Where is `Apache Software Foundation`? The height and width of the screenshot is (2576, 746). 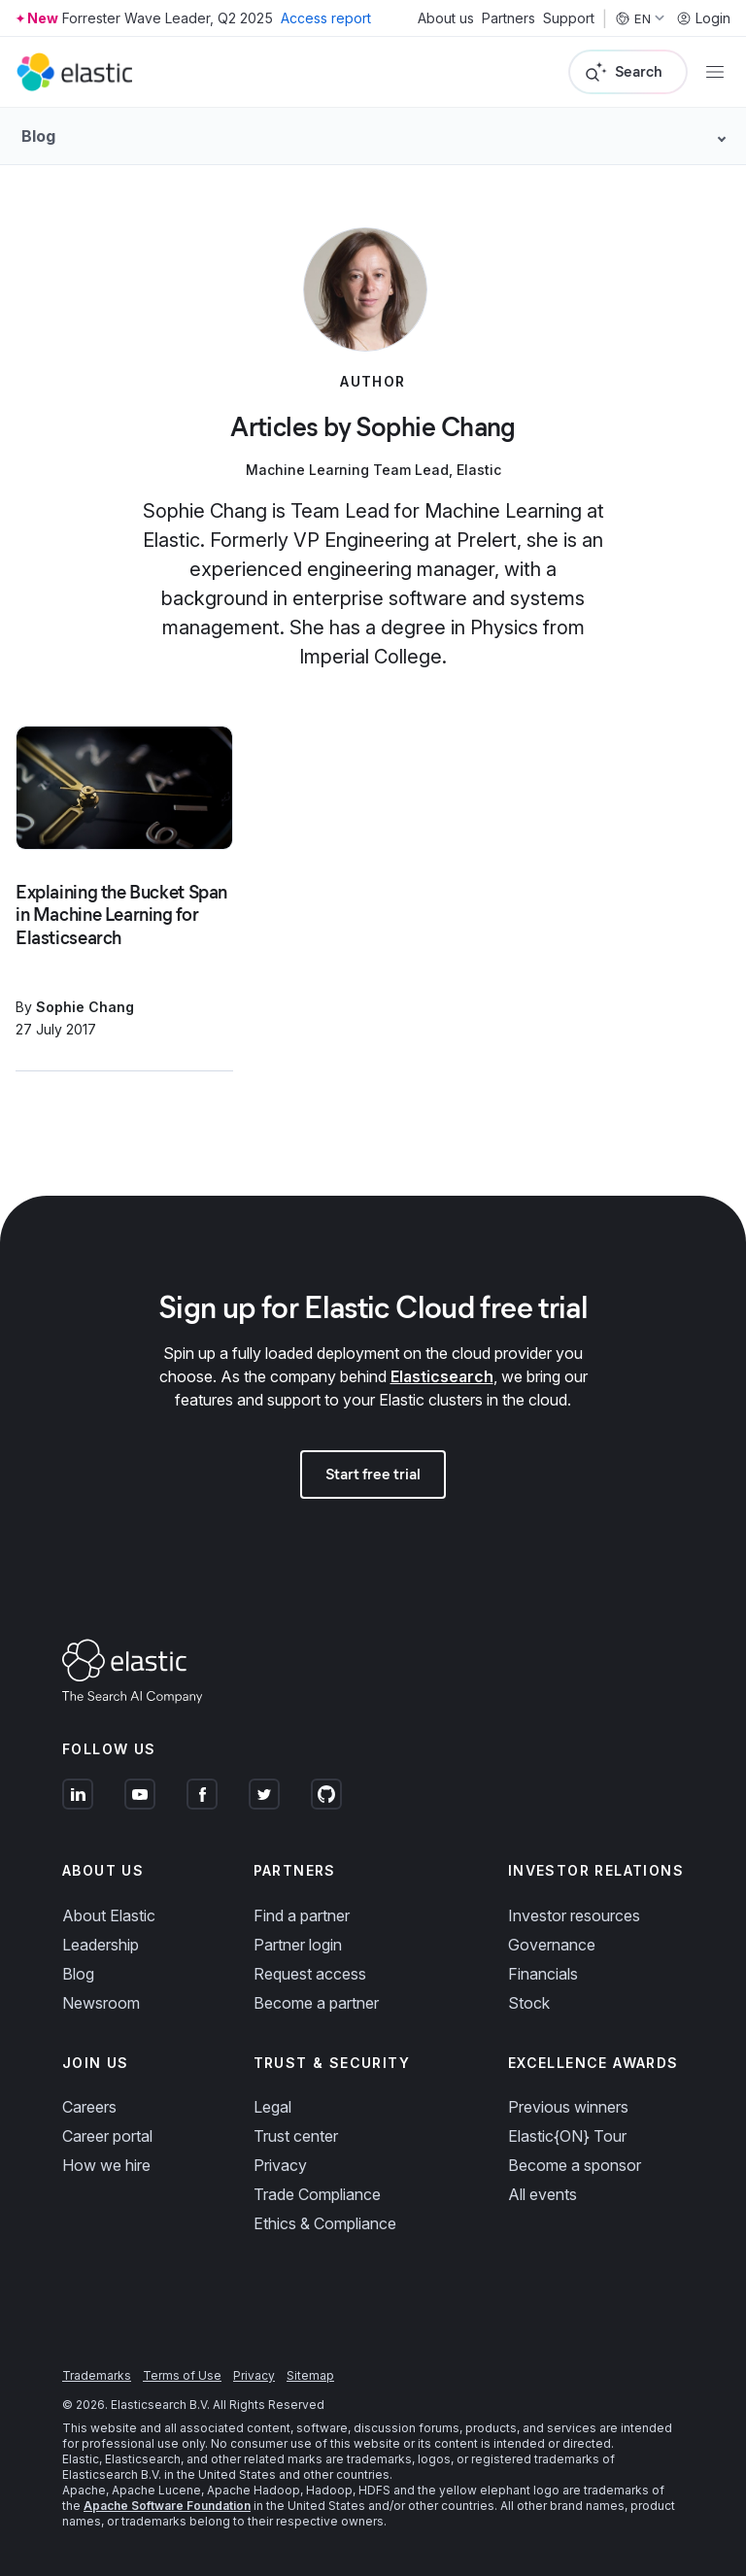
Apache Software Foundation is located at coordinates (167, 2505).